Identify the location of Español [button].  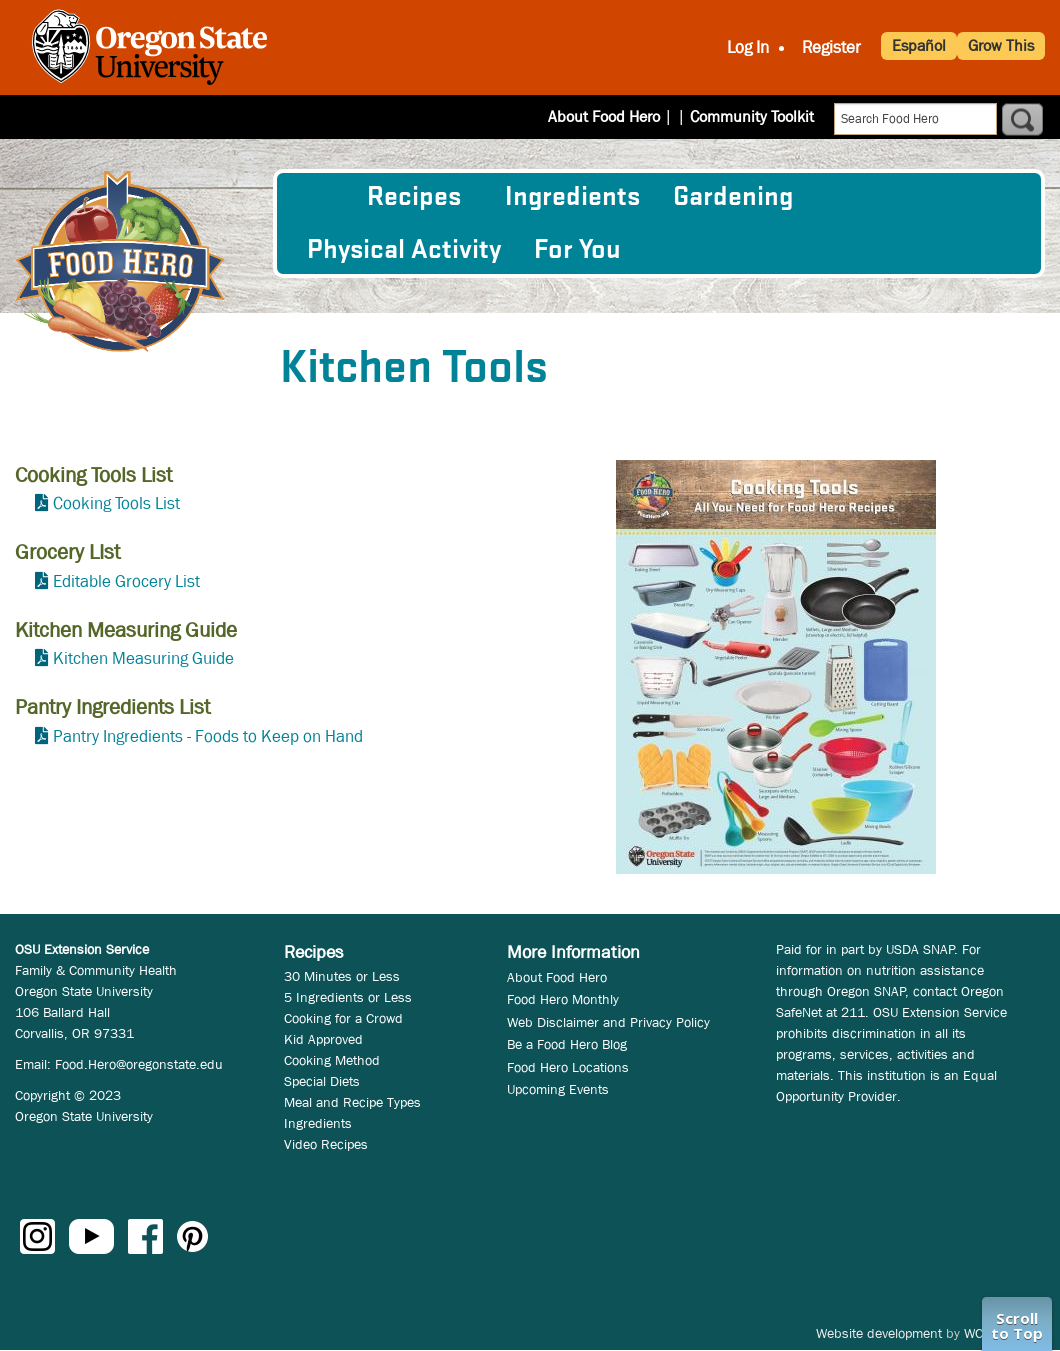
(919, 45).